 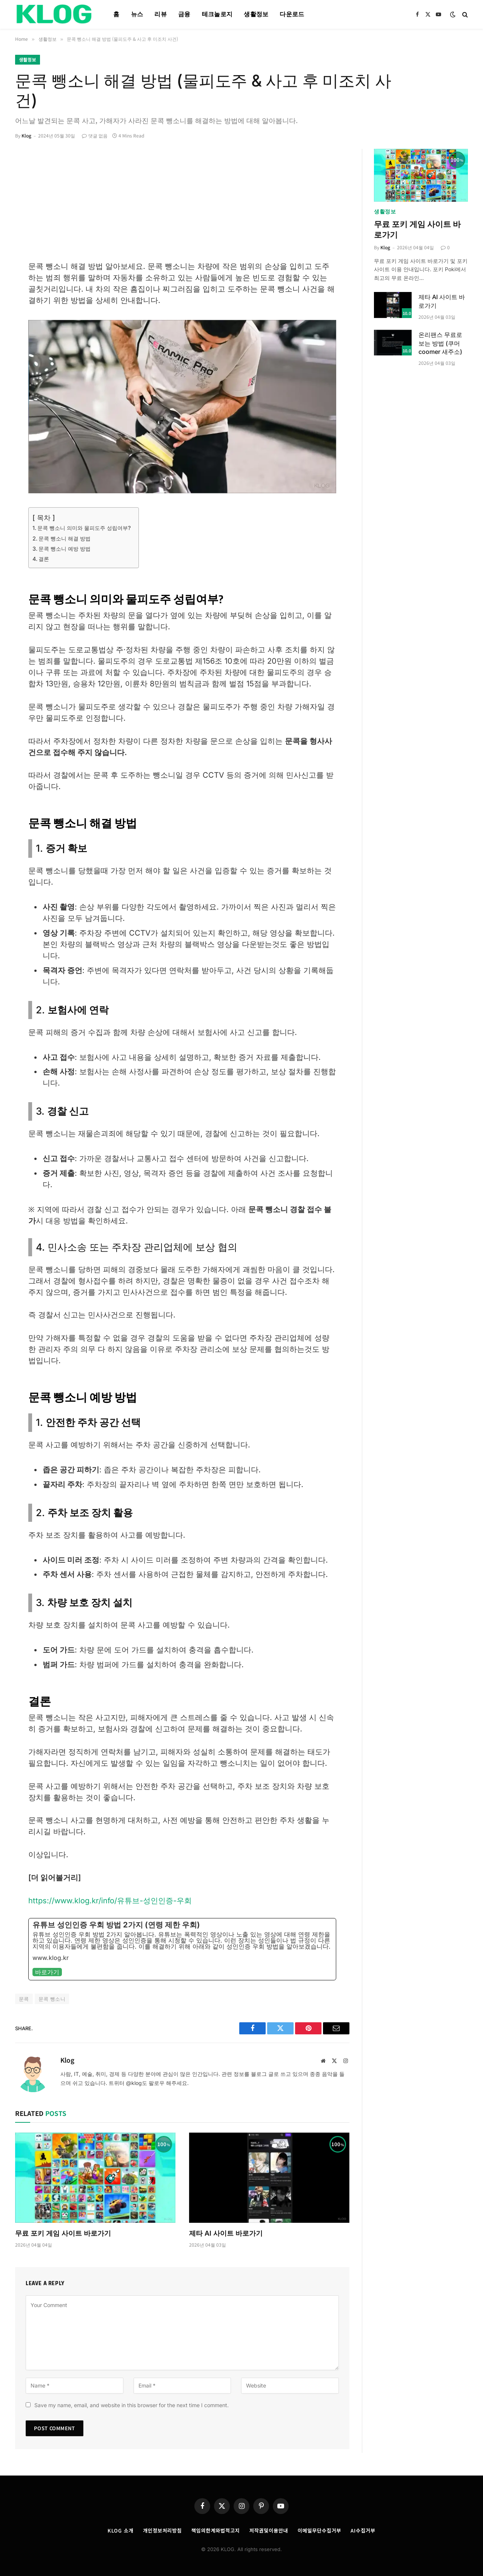 What do you see at coordinates (215, 2530) in the screenshot?
I see `책임의한계와법적고지` at bounding box center [215, 2530].